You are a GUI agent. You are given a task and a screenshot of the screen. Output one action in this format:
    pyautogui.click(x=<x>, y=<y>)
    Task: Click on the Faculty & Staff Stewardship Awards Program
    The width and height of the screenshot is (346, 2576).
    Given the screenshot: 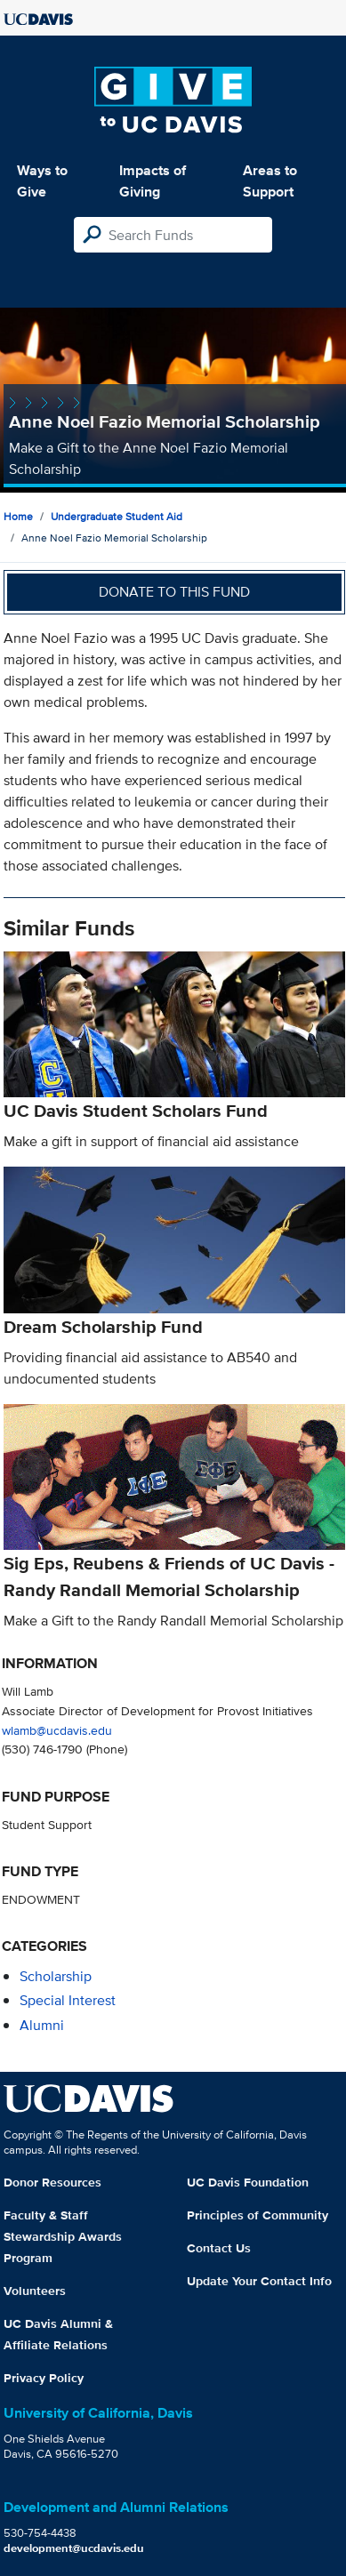 What is the action you would take?
    pyautogui.click(x=63, y=2236)
    